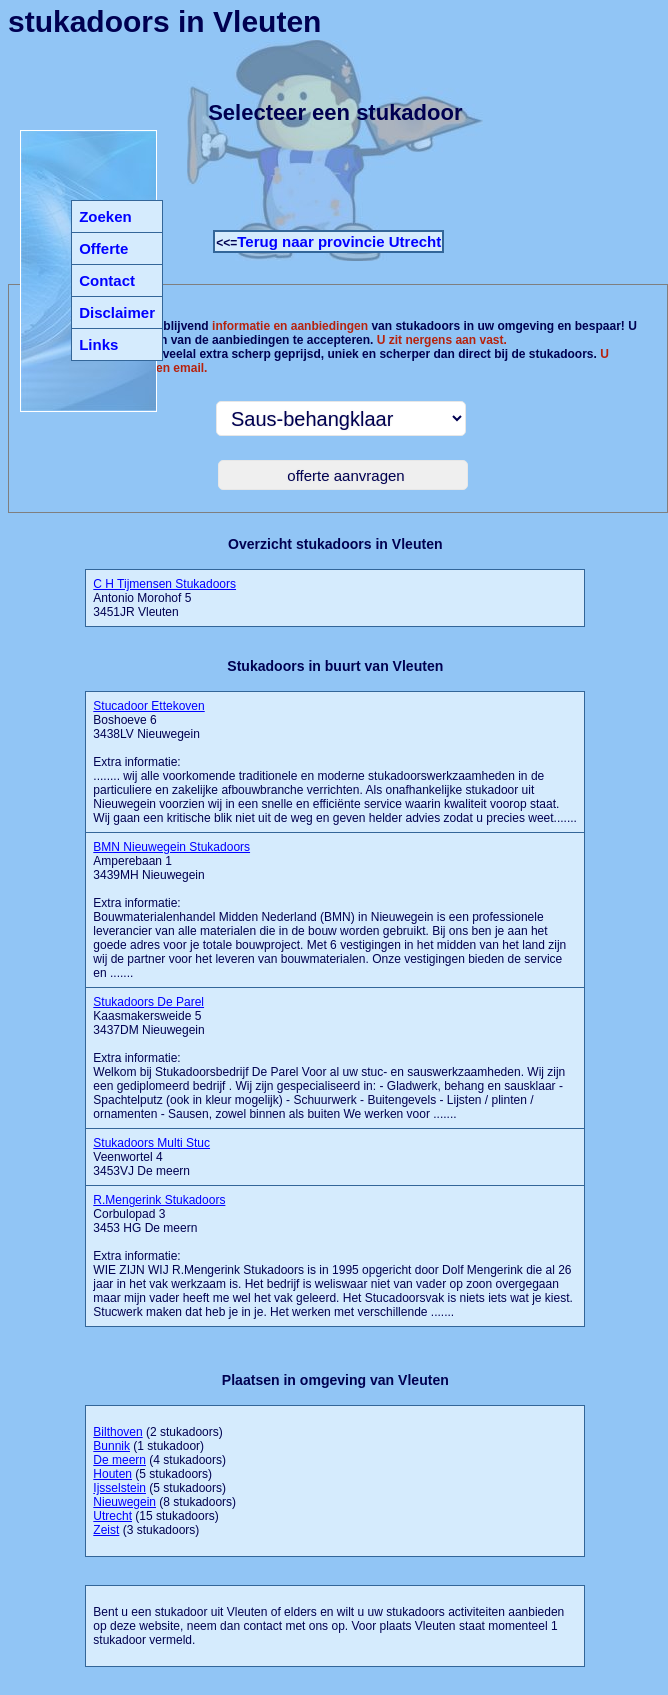 Image resolution: width=668 pixels, height=1695 pixels. What do you see at coordinates (107, 280) in the screenshot?
I see `Contact` at bounding box center [107, 280].